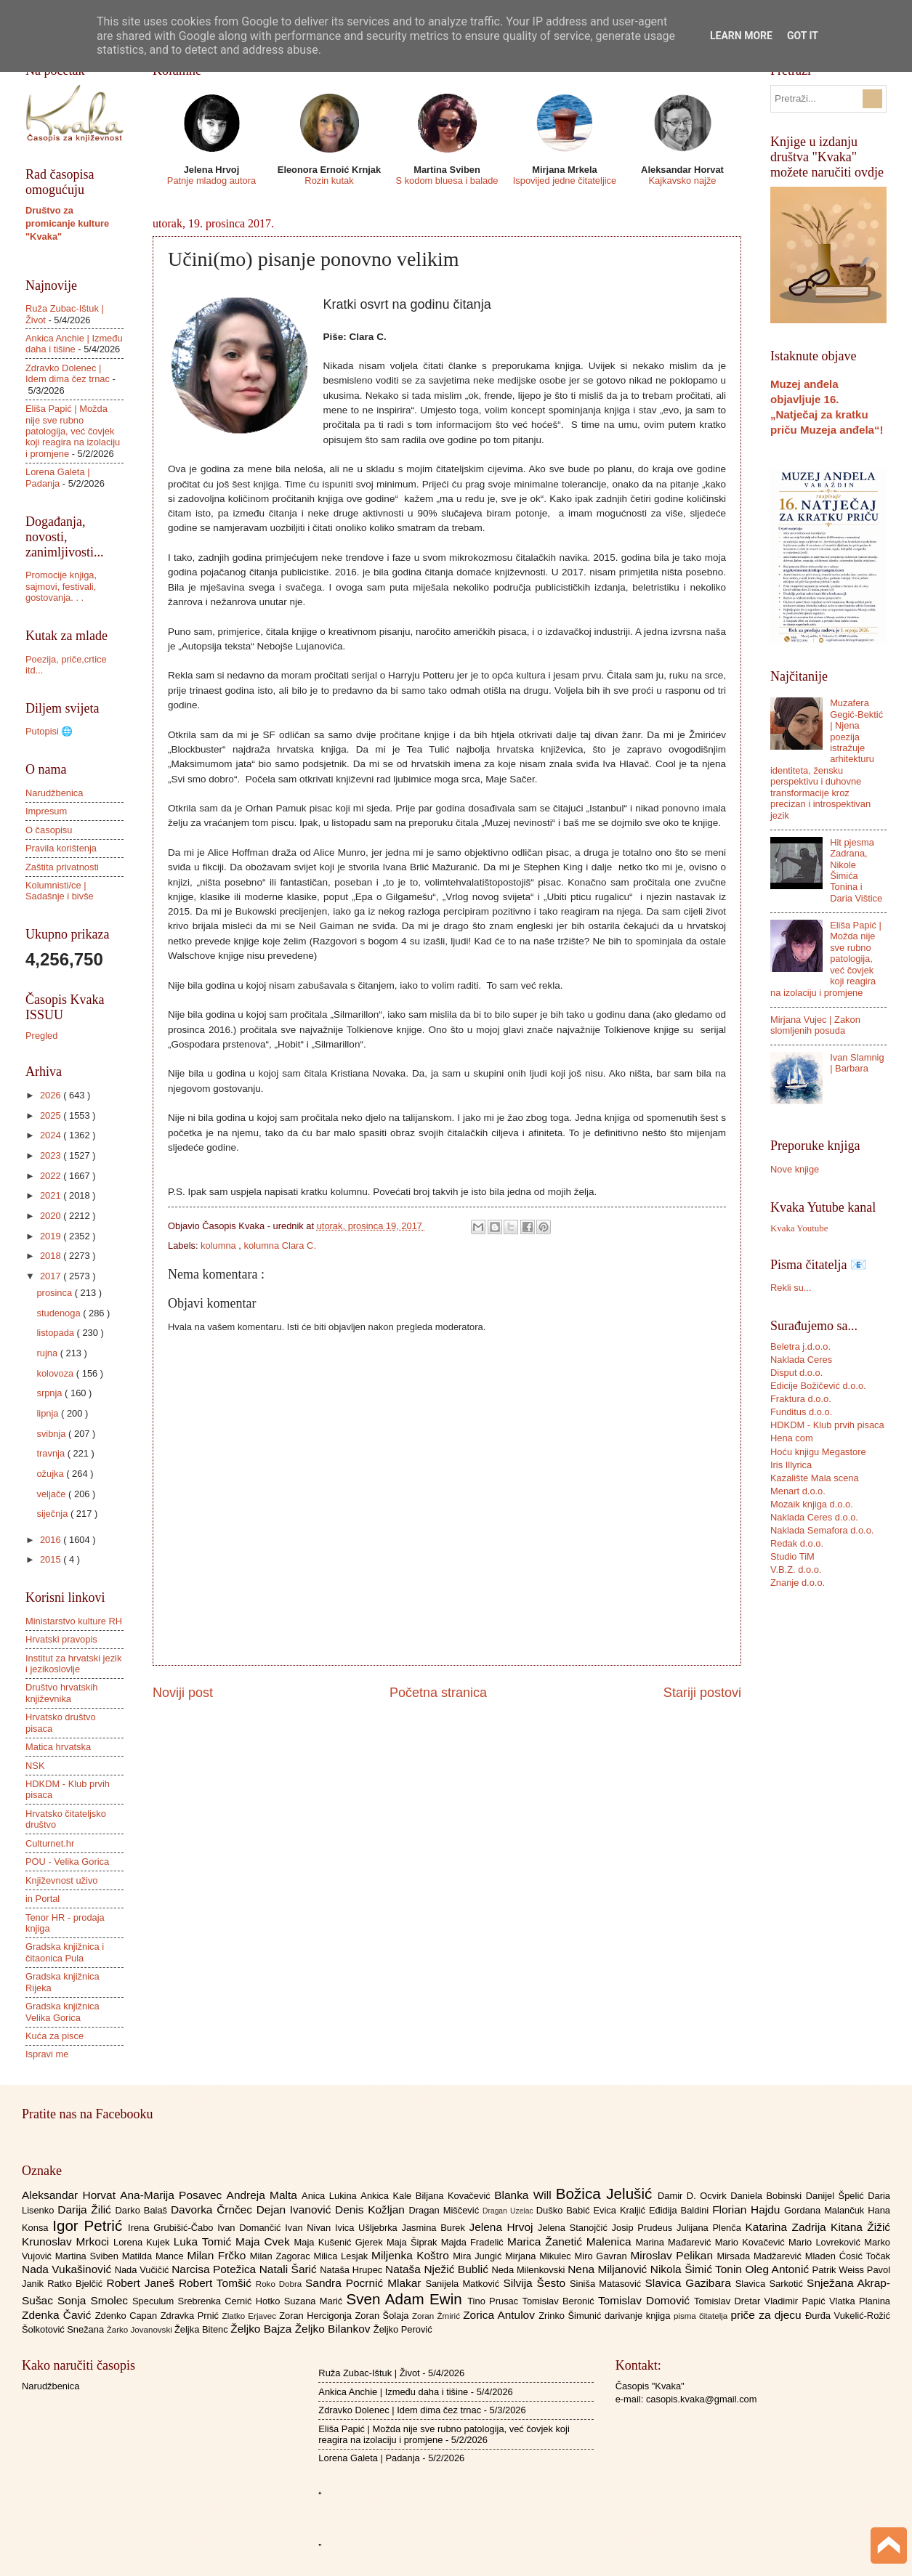  What do you see at coordinates (50, 1393) in the screenshot?
I see `srpnja` at bounding box center [50, 1393].